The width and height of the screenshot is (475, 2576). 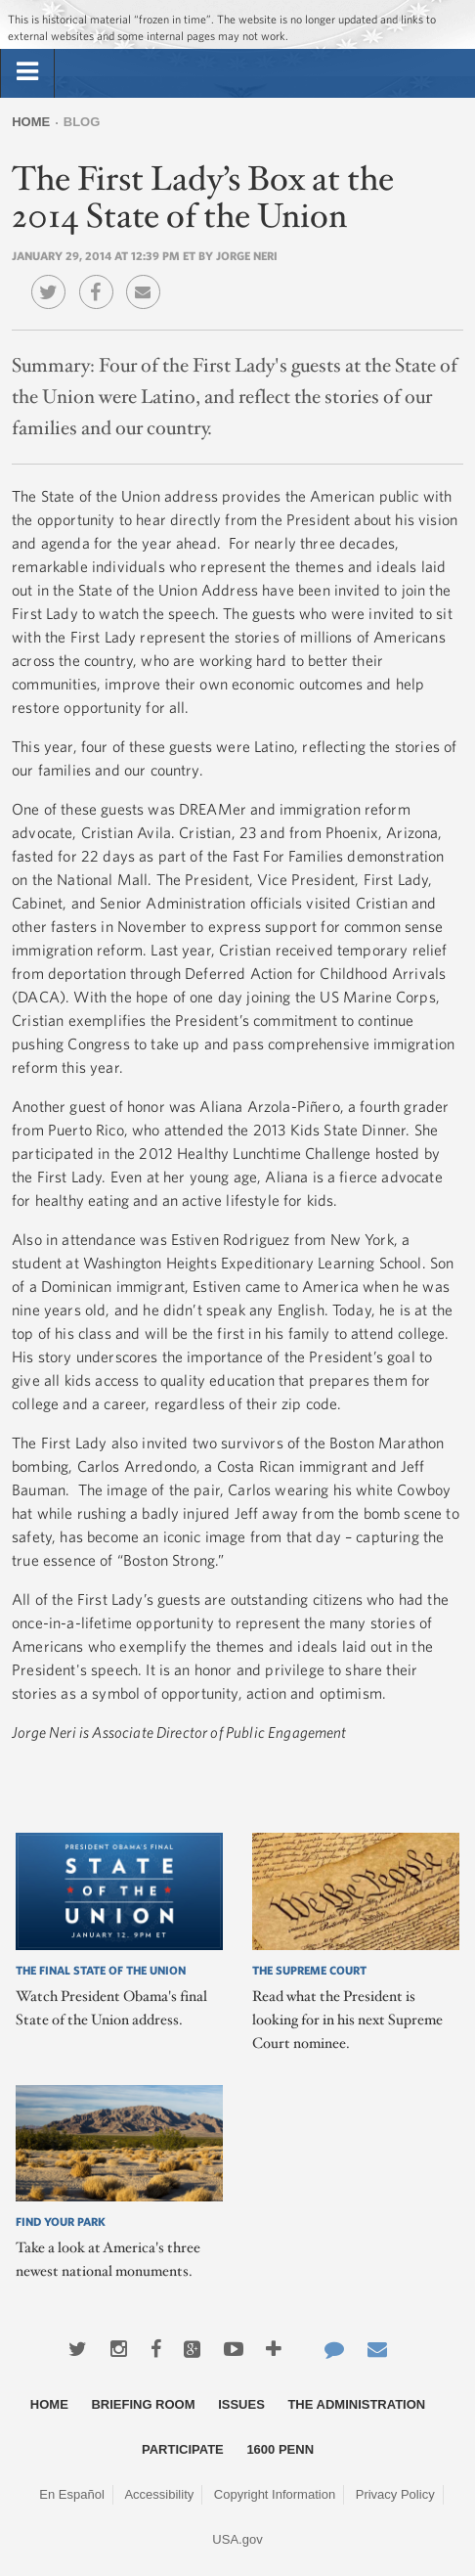 What do you see at coordinates (82, 121) in the screenshot?
I see `Blog` at bounding box center [82, 121].